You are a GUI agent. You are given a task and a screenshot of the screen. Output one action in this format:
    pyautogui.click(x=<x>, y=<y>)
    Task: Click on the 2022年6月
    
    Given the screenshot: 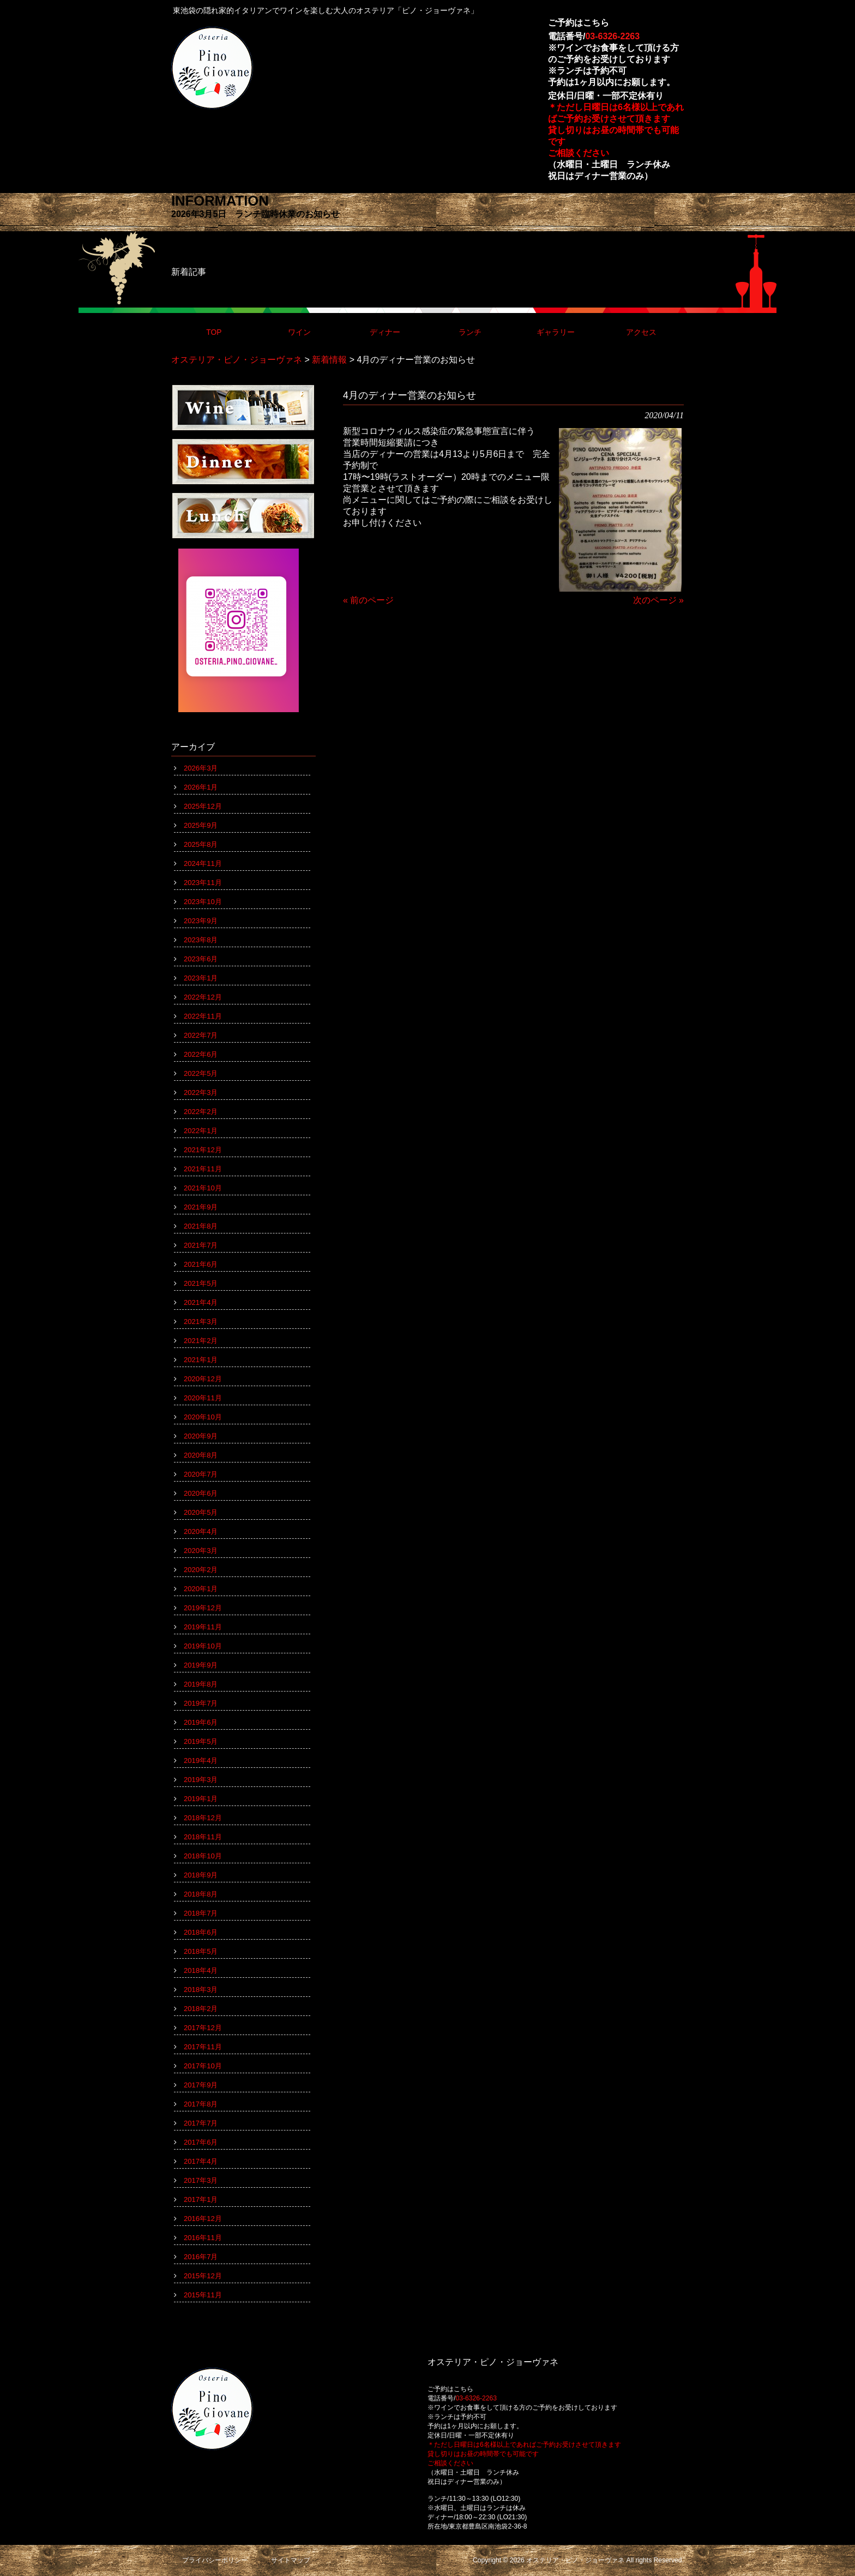 What is the action you would take?
    pyautogui.click(x=201, y=1054)
    